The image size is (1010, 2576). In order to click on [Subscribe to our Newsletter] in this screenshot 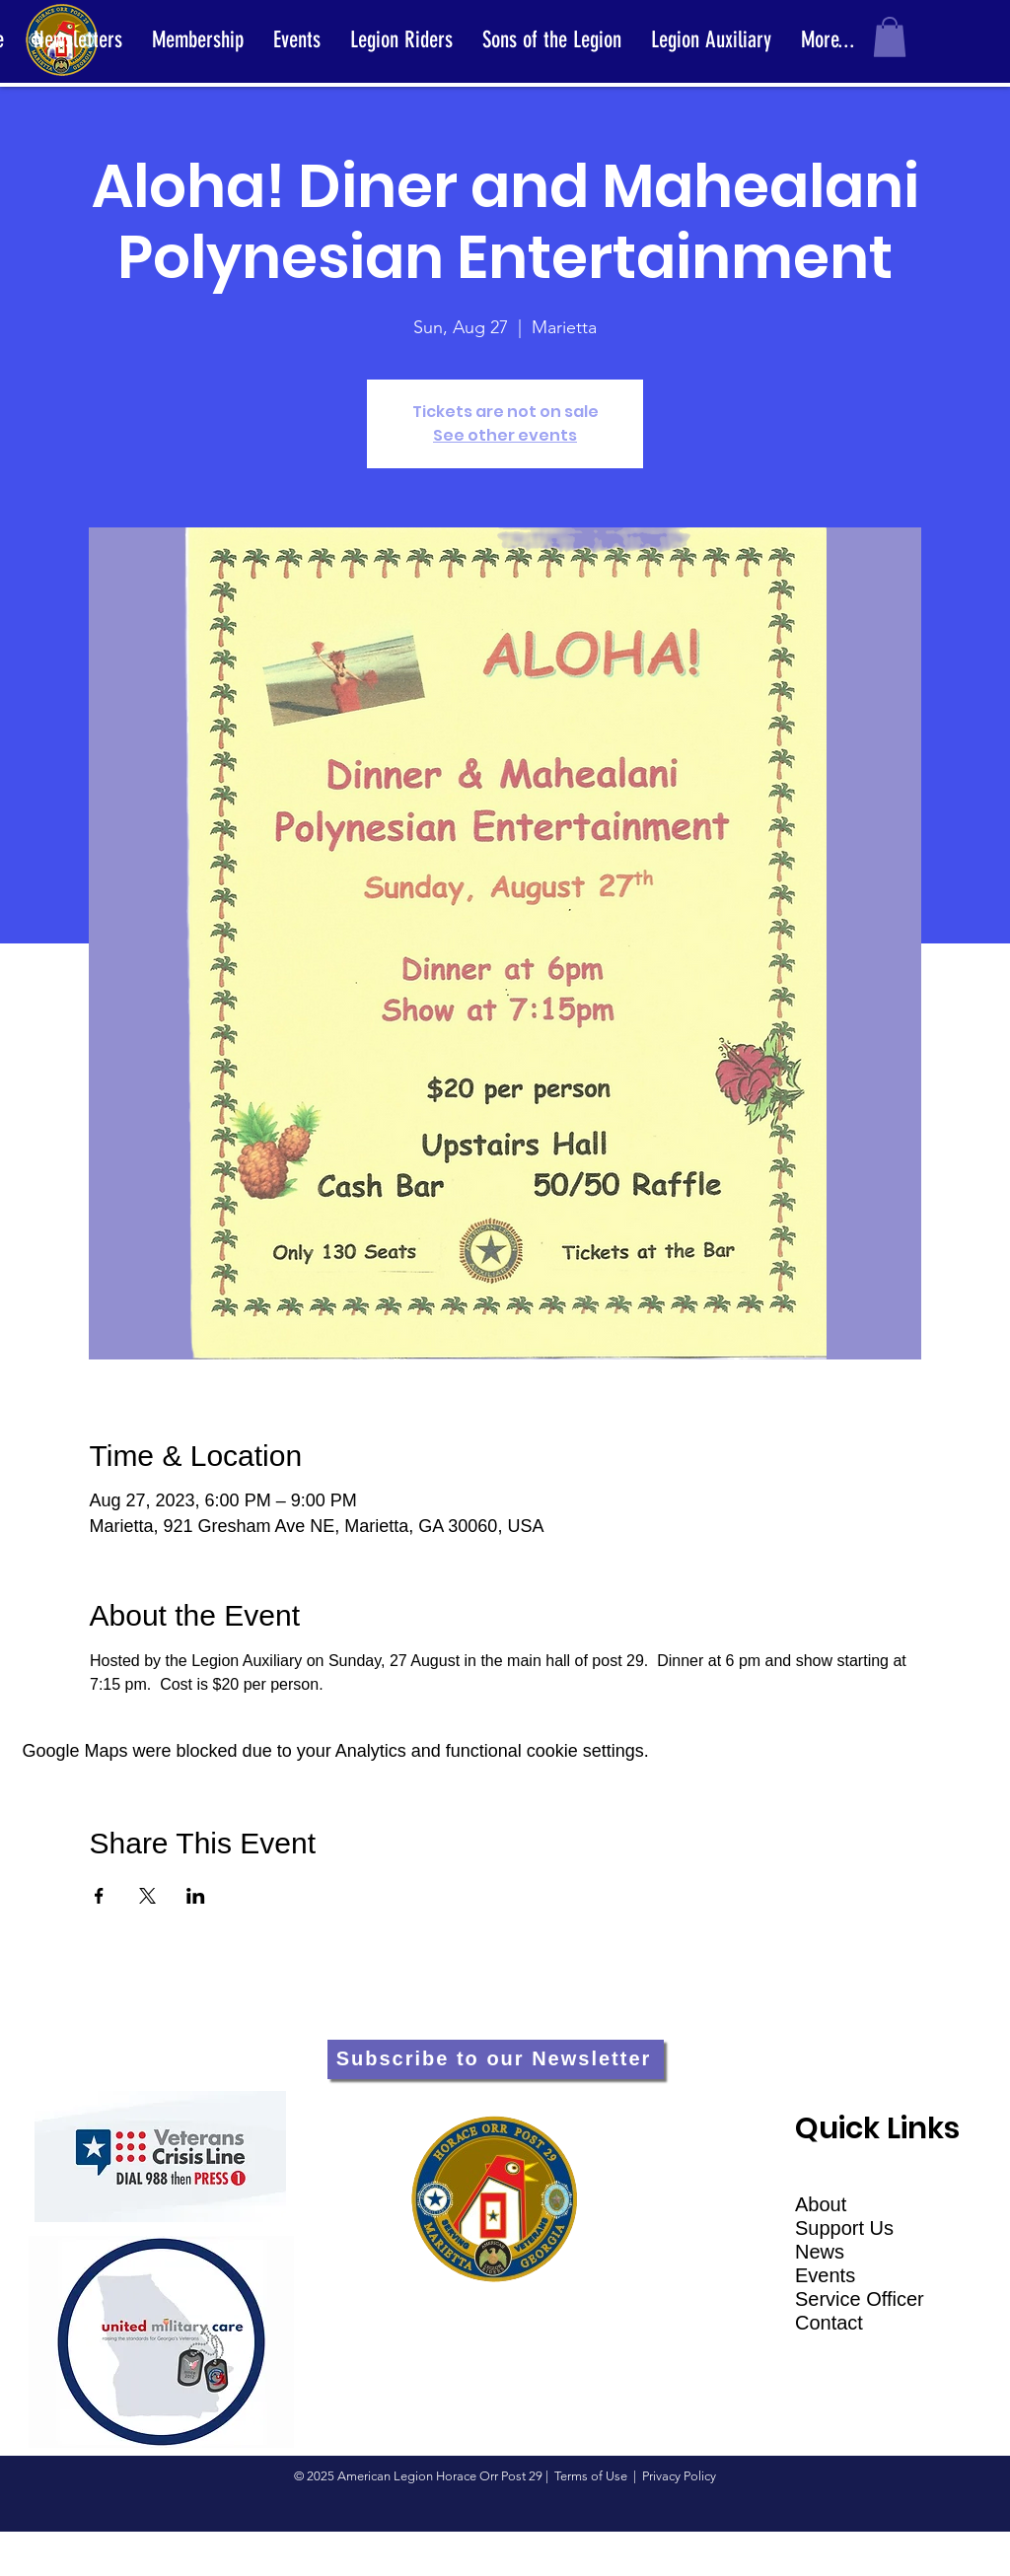, I will do `click(495, 2059)`.